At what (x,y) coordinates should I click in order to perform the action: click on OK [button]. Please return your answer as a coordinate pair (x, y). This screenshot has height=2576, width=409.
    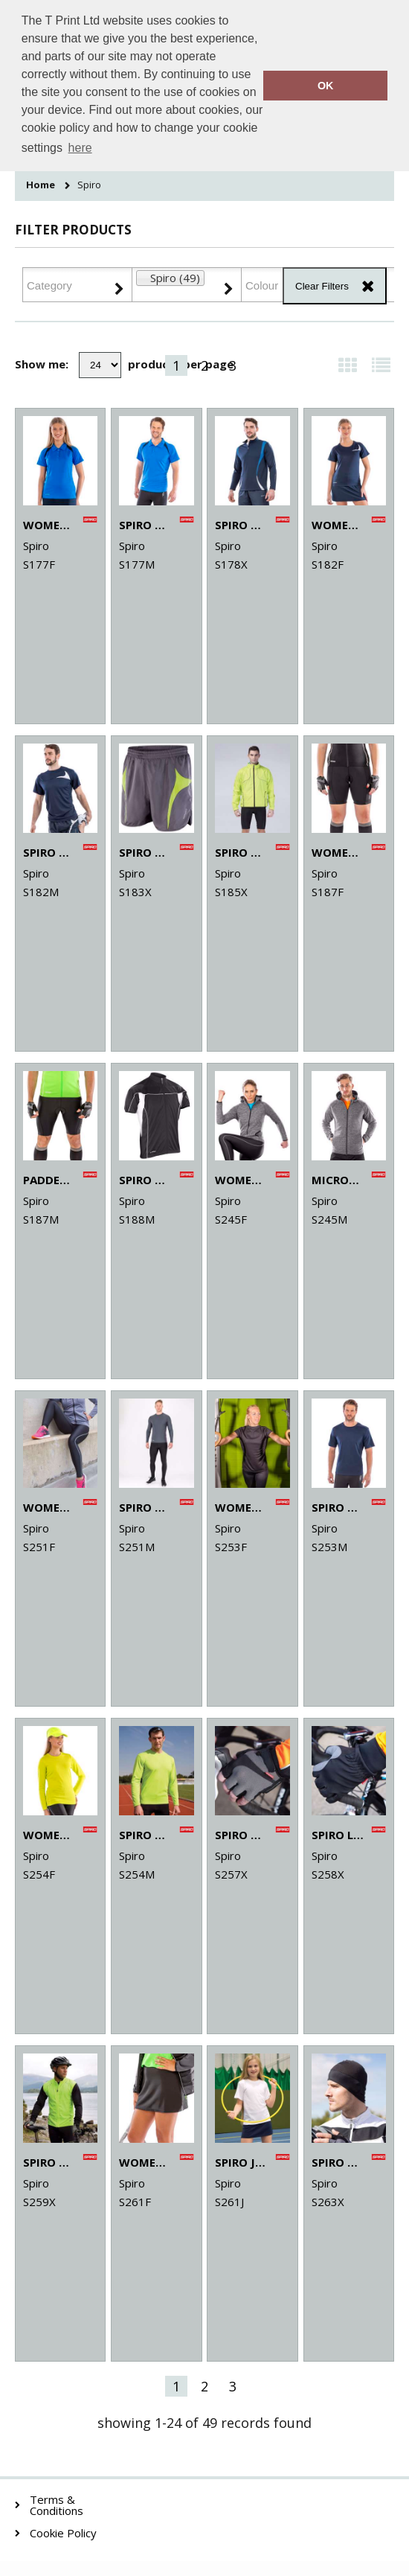
    Looking at the image, I should click on (326, 86).